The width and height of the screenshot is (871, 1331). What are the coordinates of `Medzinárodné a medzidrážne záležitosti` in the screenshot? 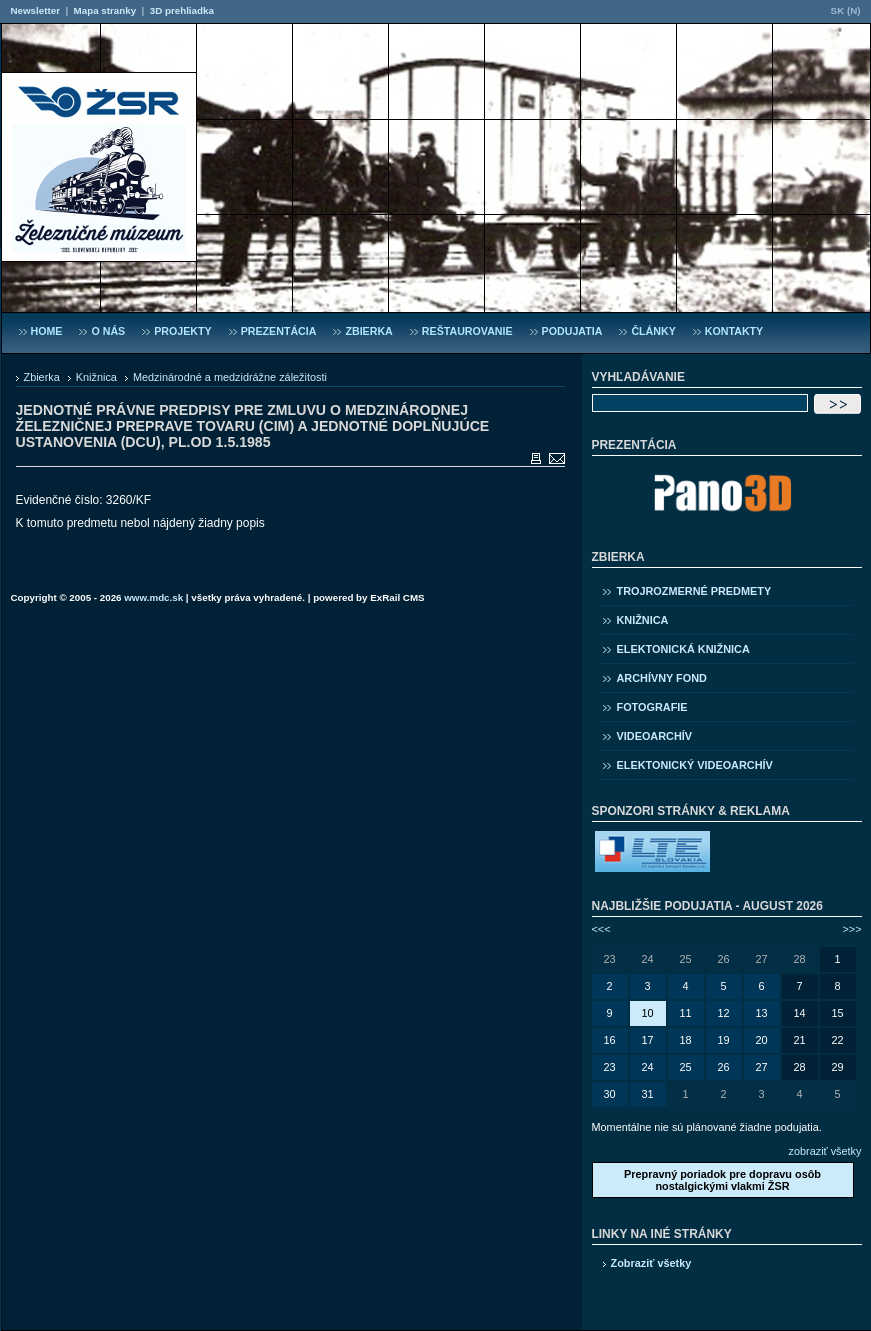 It's located at (230, 377).